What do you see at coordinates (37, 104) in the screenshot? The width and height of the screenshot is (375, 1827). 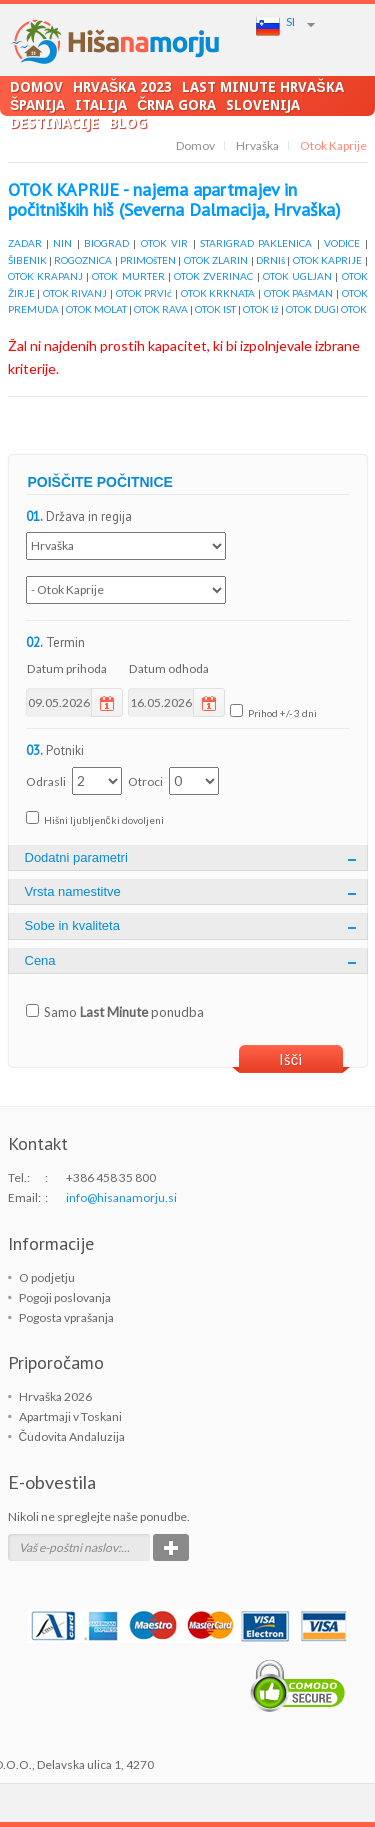 I see `Španija` at bounding box center [37, 104].